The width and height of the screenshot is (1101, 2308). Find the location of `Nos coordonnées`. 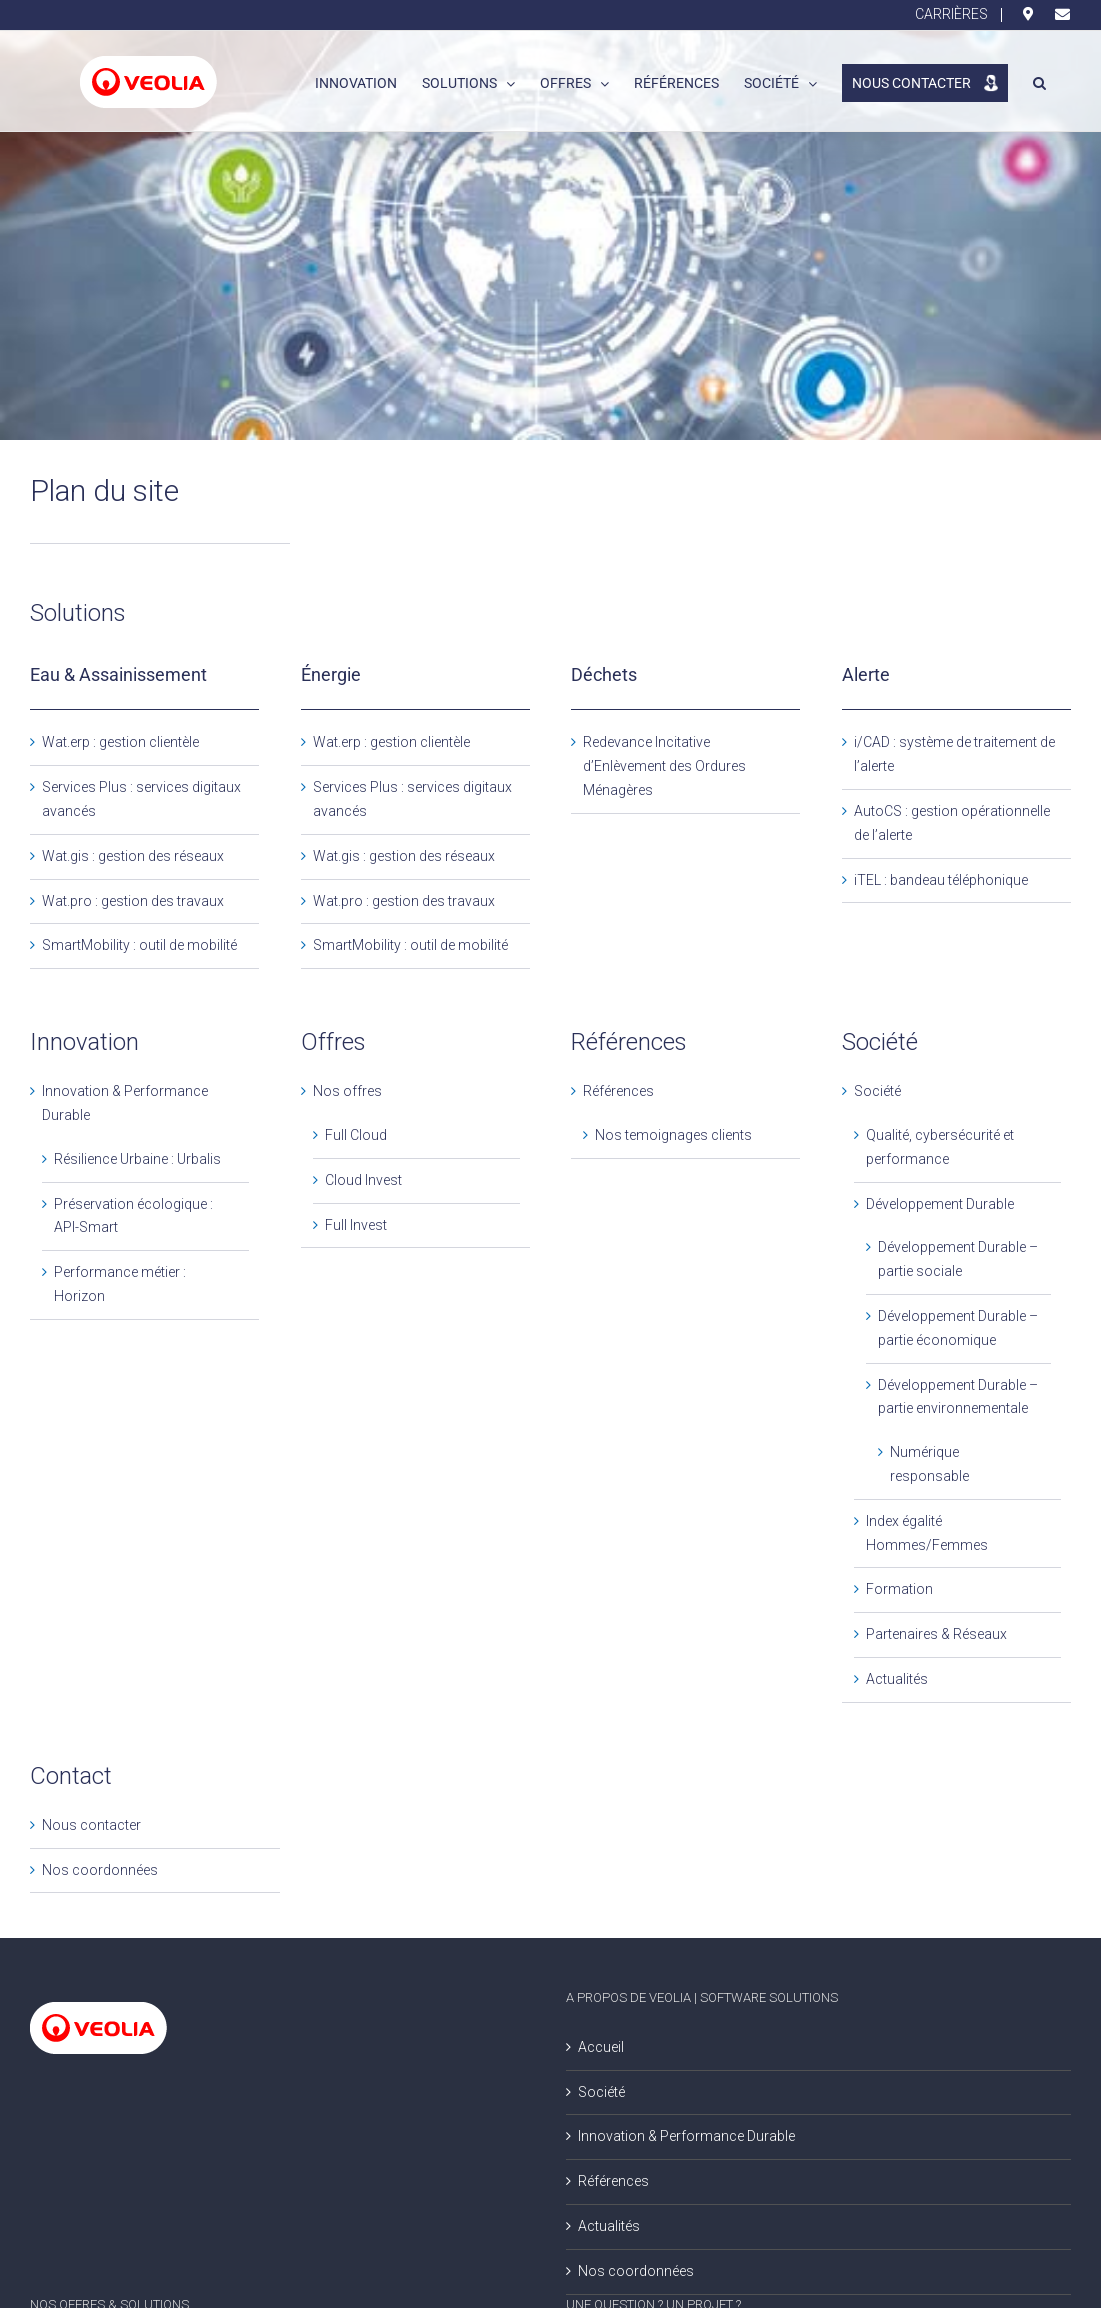

Nos coordonnées is located at coordinates (100, 1870).